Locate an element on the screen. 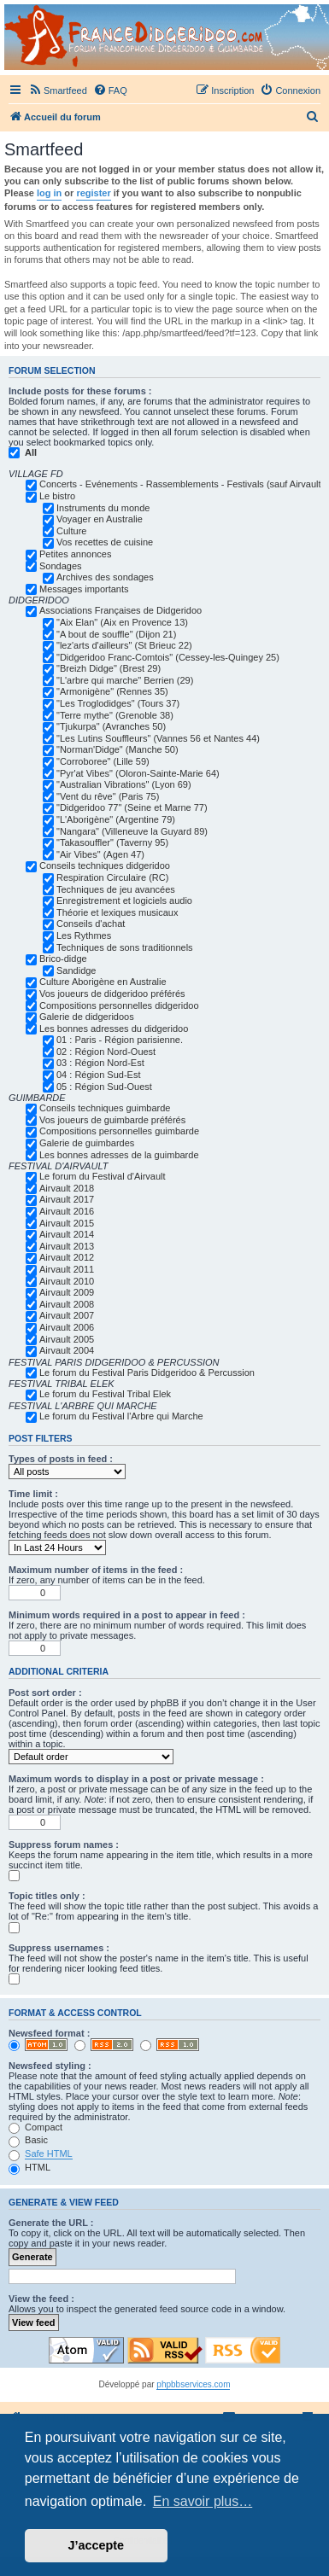  Airvault 2011 is located at coordinates (66, 1269).